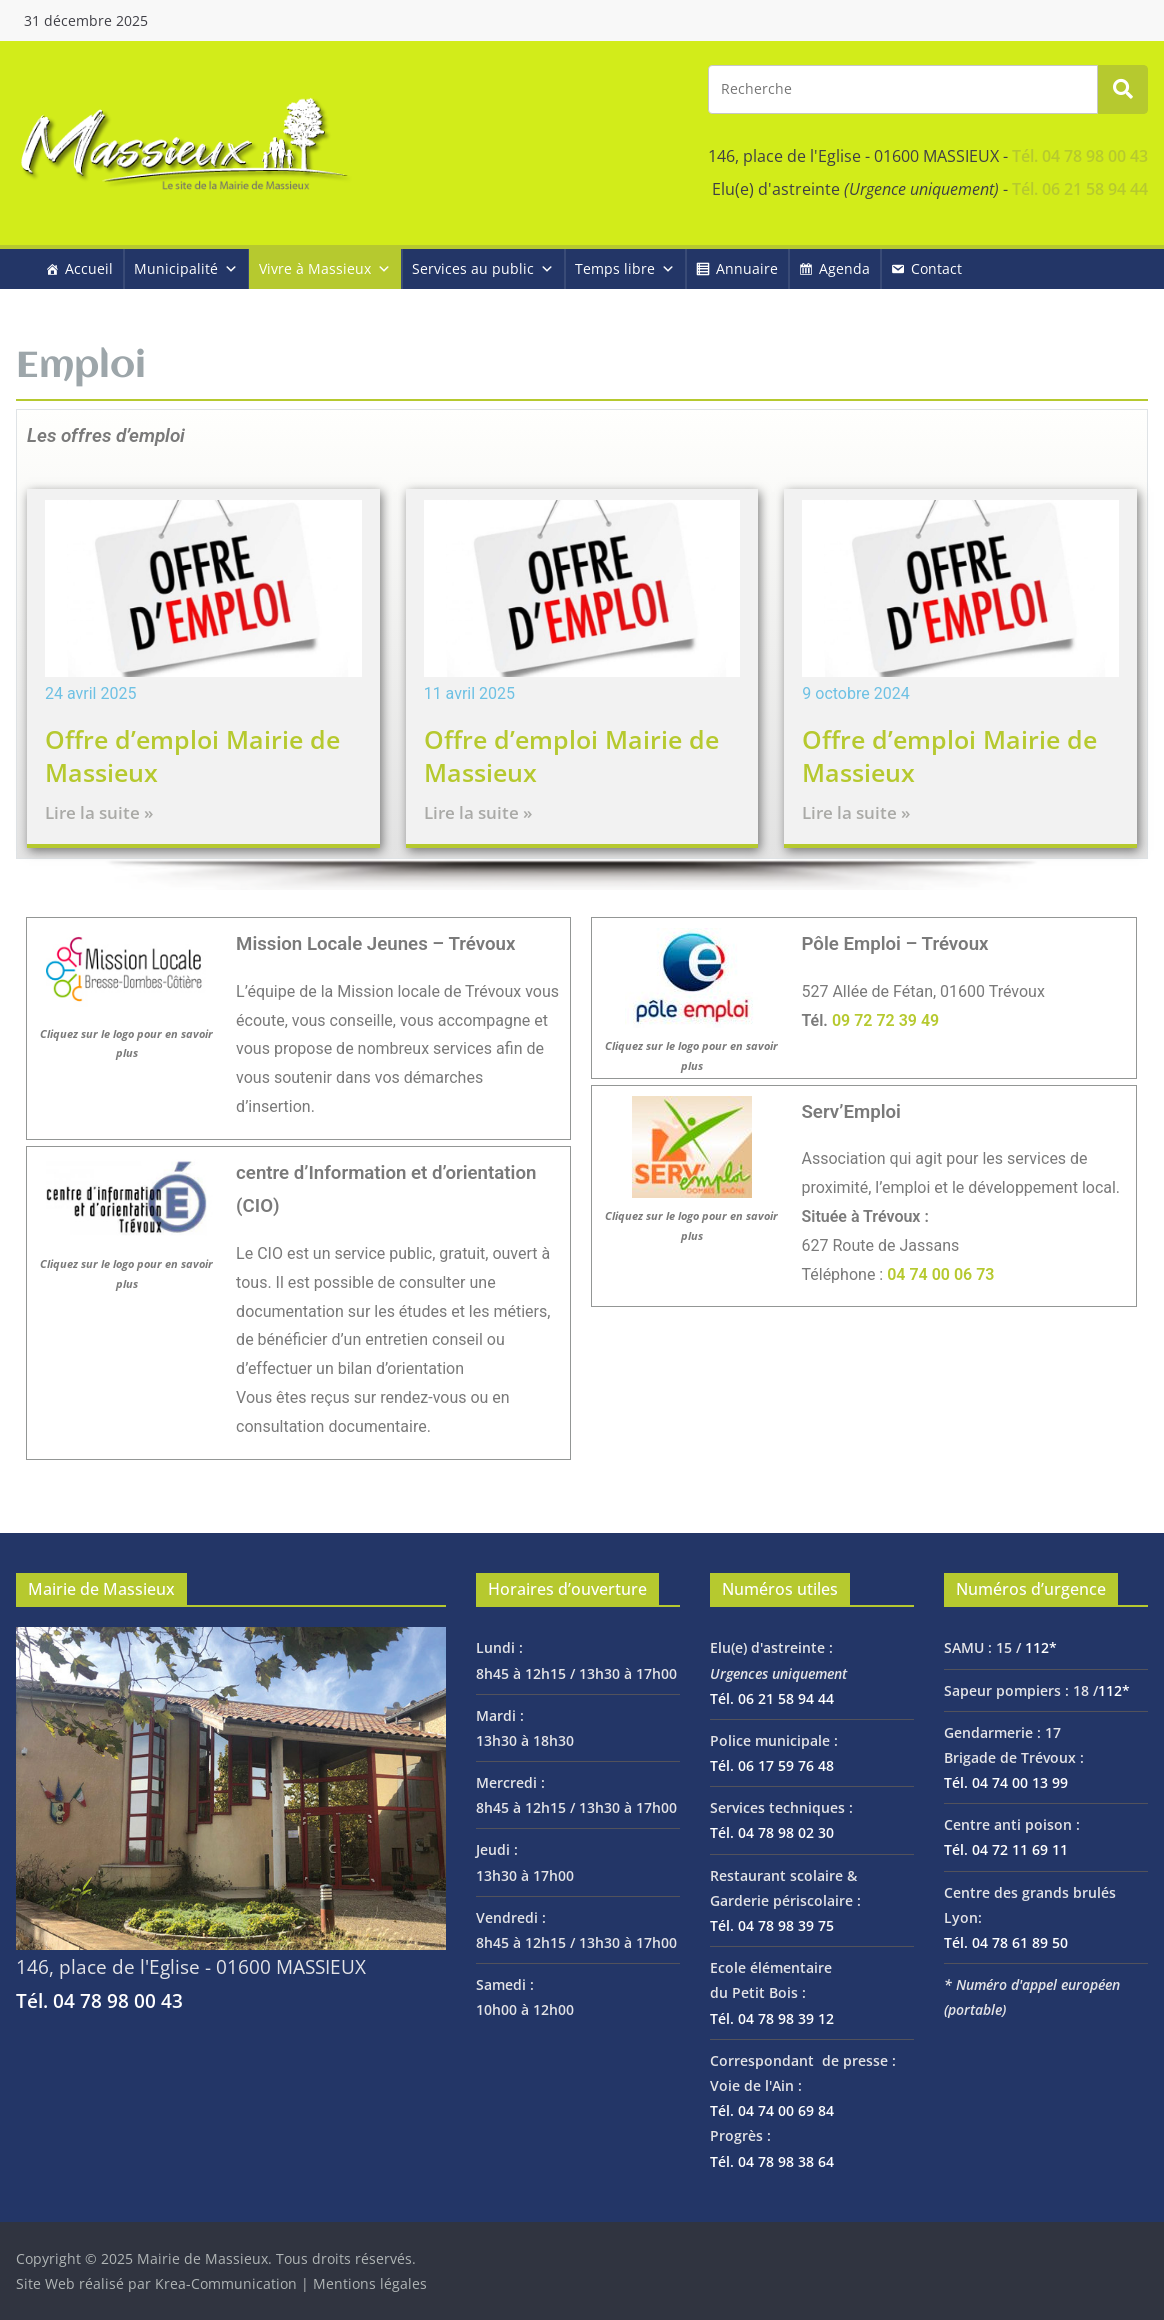 This screenshot has height=2320, width=1164. What do you see at coordinates (192, 755) in the screenshot?
I see `Offre d’emploi Mairie de Massieux` at bounding box center [192, 755].